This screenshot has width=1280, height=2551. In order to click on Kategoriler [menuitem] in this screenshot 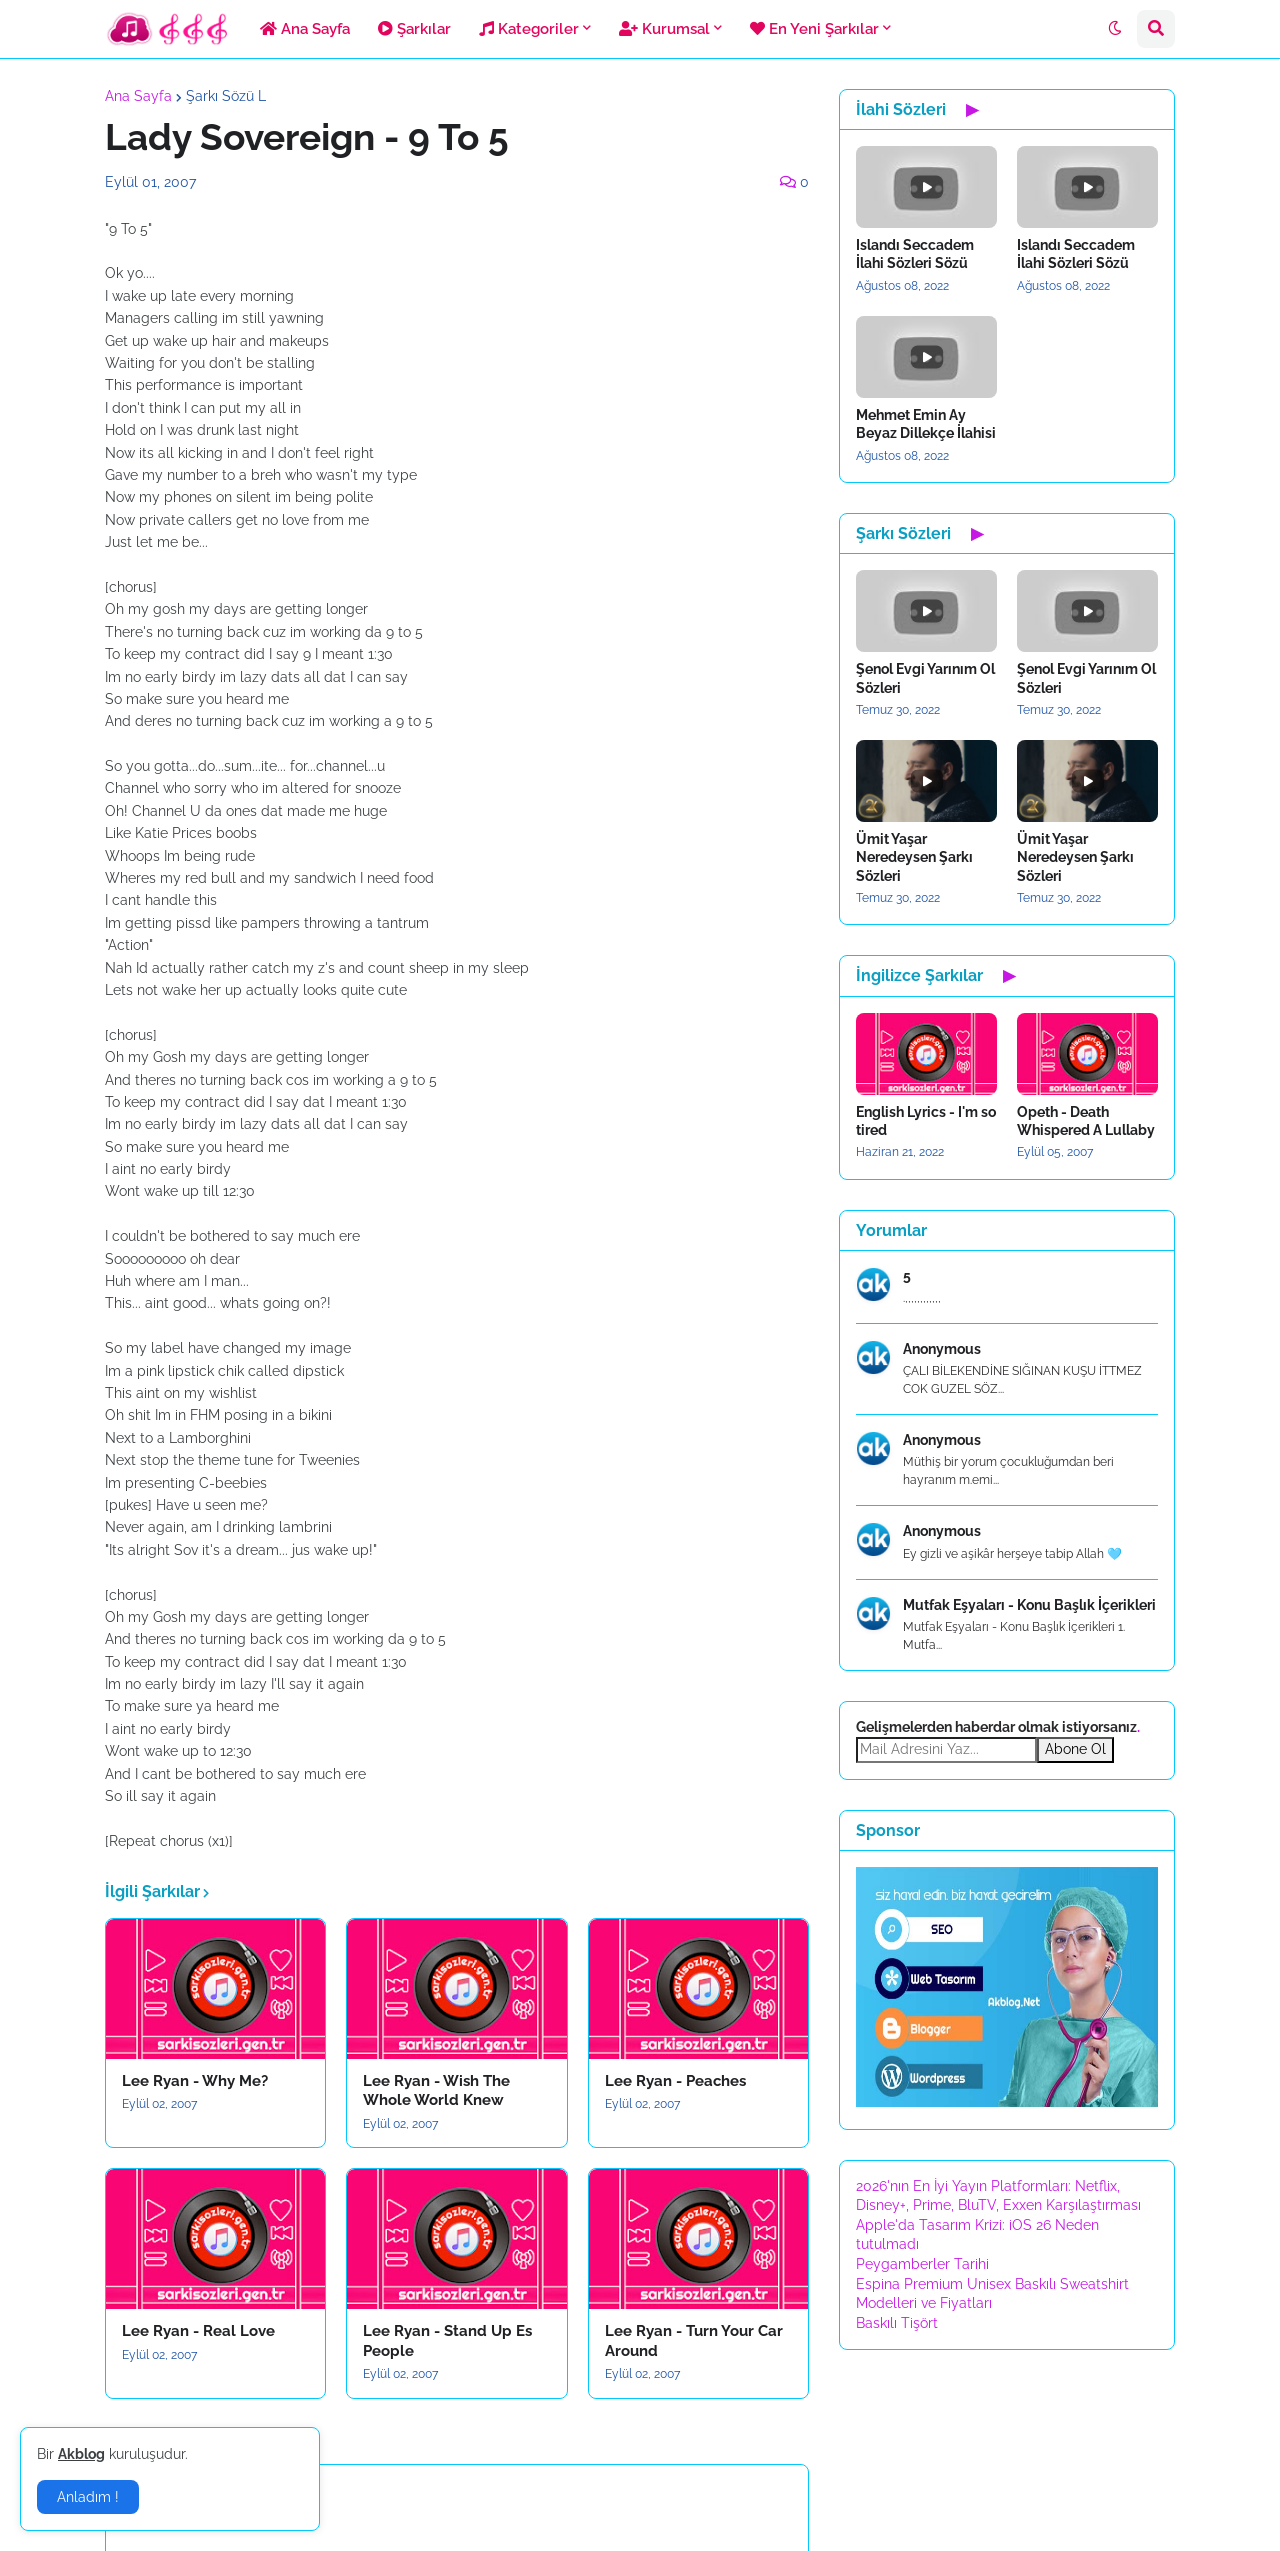, I will do `click(529, 29)`.